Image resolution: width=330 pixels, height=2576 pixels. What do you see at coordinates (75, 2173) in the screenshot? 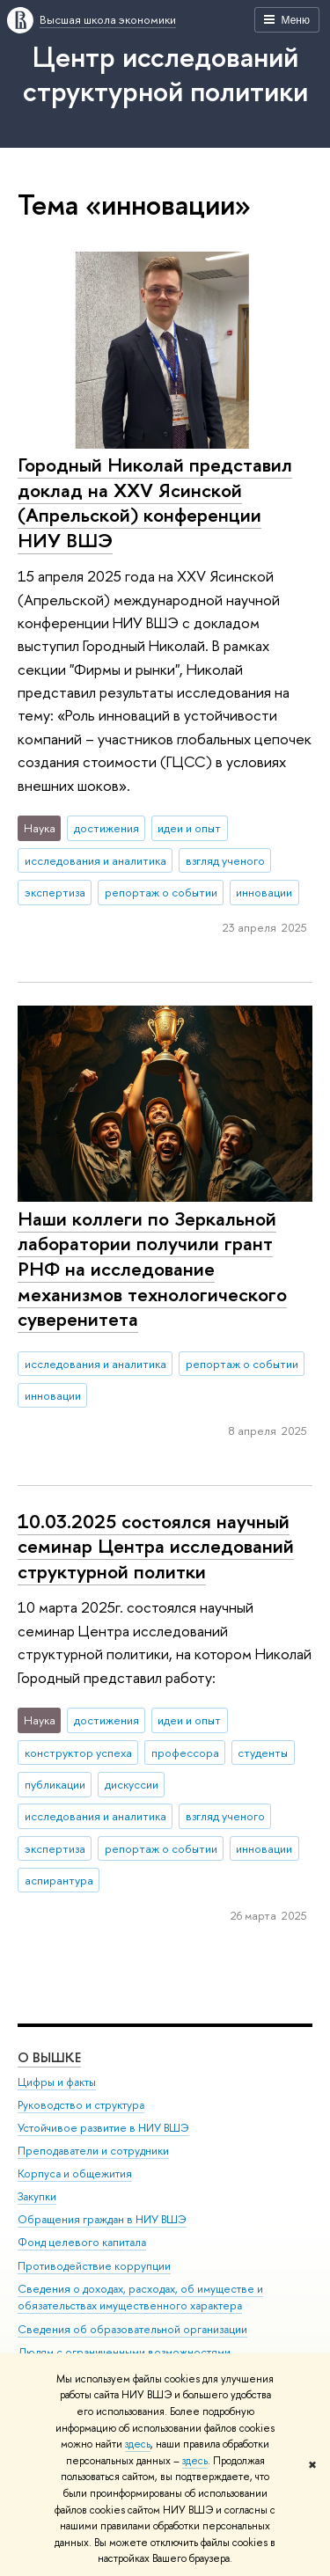
I see `Корпуса и общежития` at bounding box center [75, 2173].